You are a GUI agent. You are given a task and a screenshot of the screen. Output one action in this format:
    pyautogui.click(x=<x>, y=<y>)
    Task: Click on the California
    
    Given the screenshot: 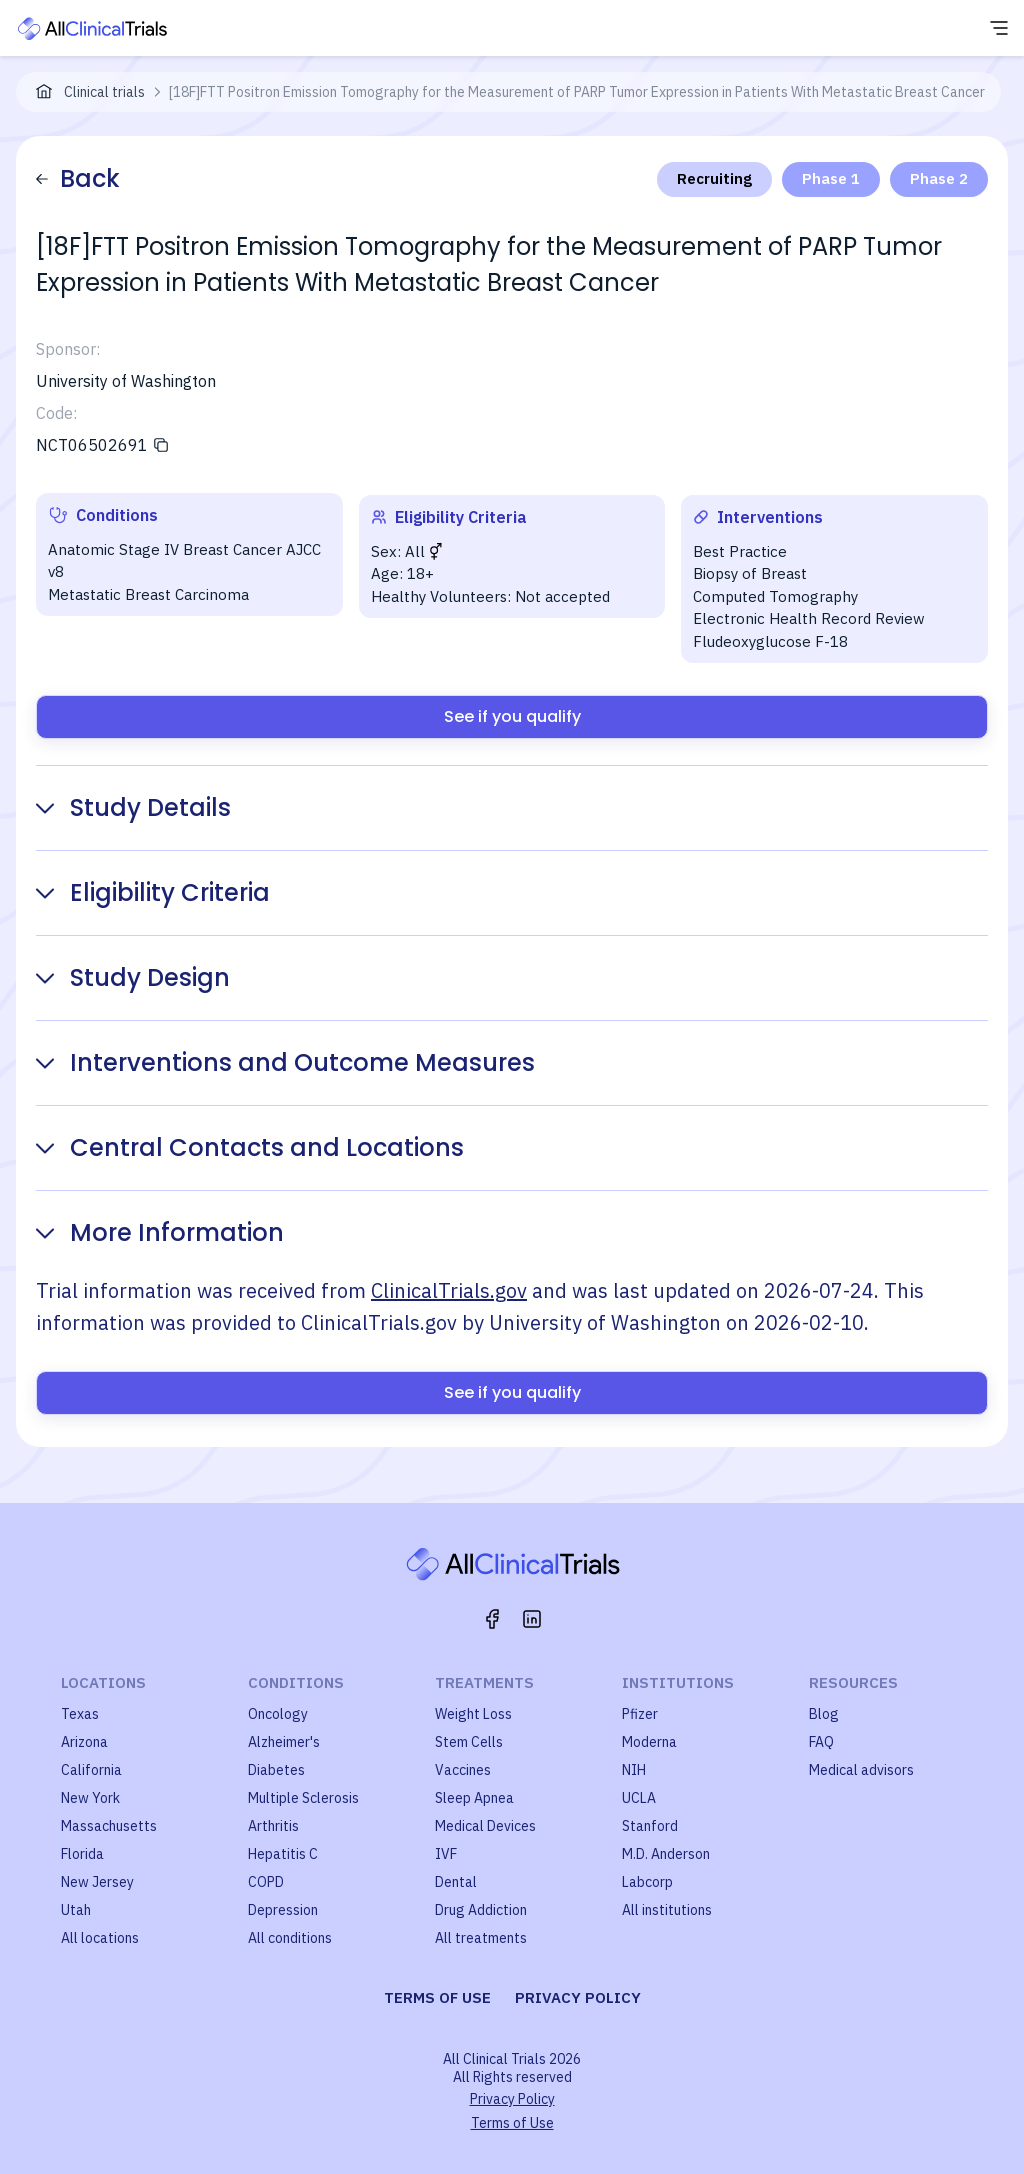 What is the action you would take?
    pyautogui.click(x=91, y=1770)
    